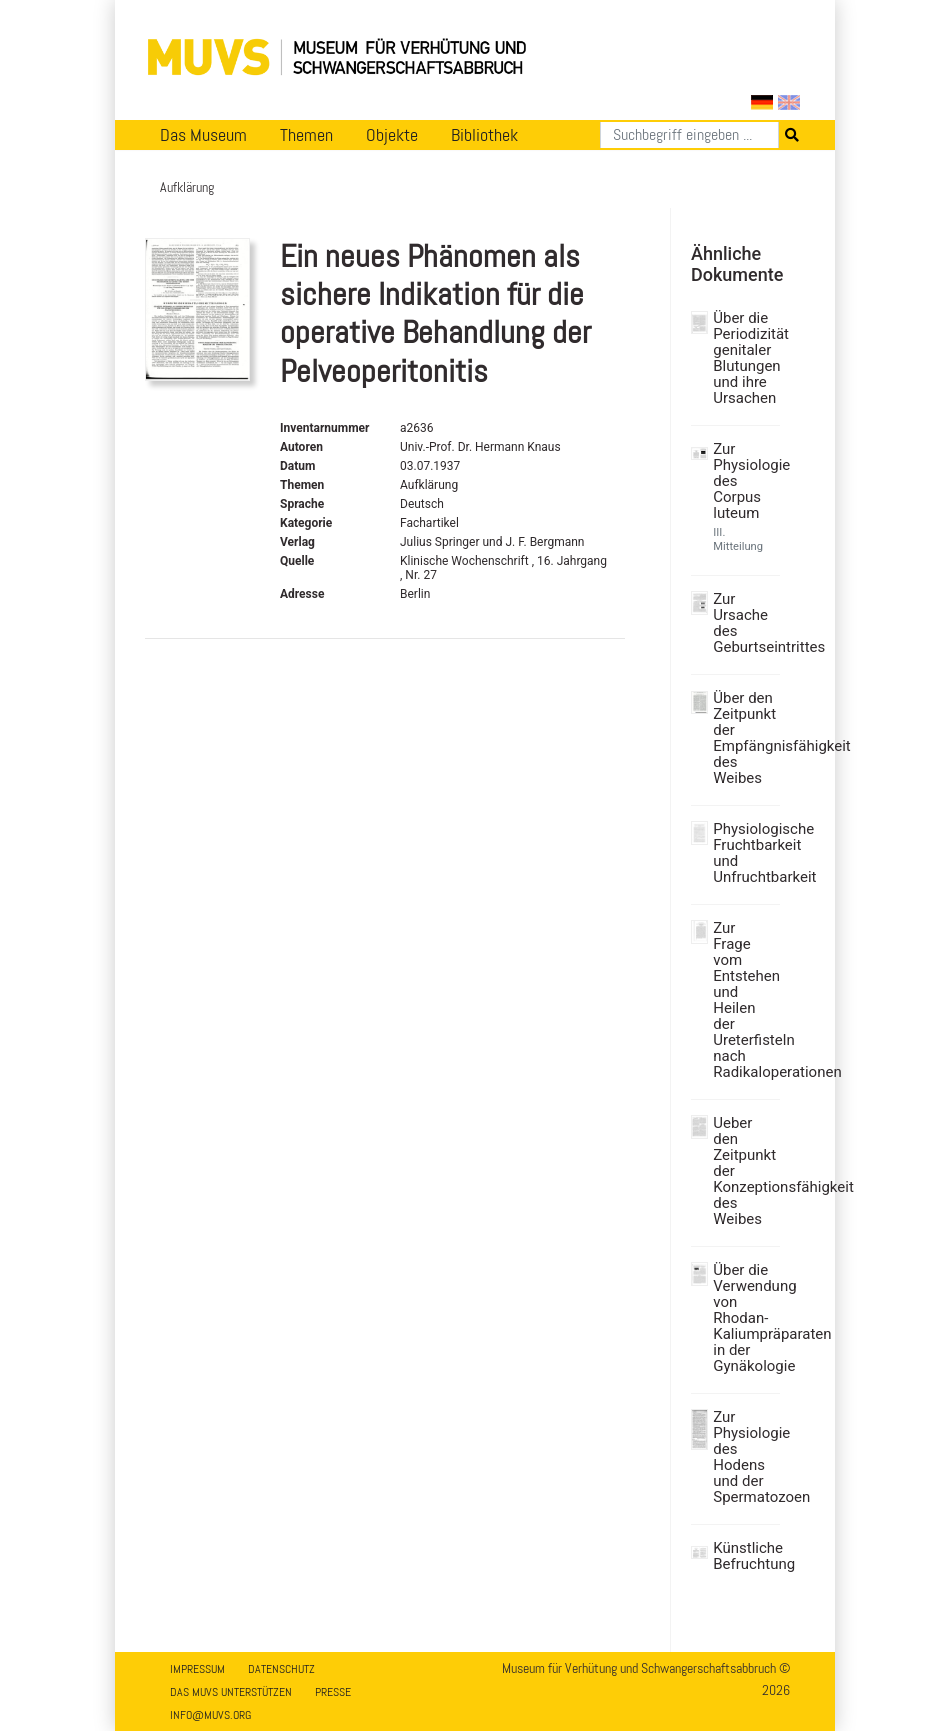  What do you see at coordinates (744, 1457) in the screenshot?
I see `Zur Physiologie des Hodens und der Spermatozoen` at bounding box center [744, 1457].